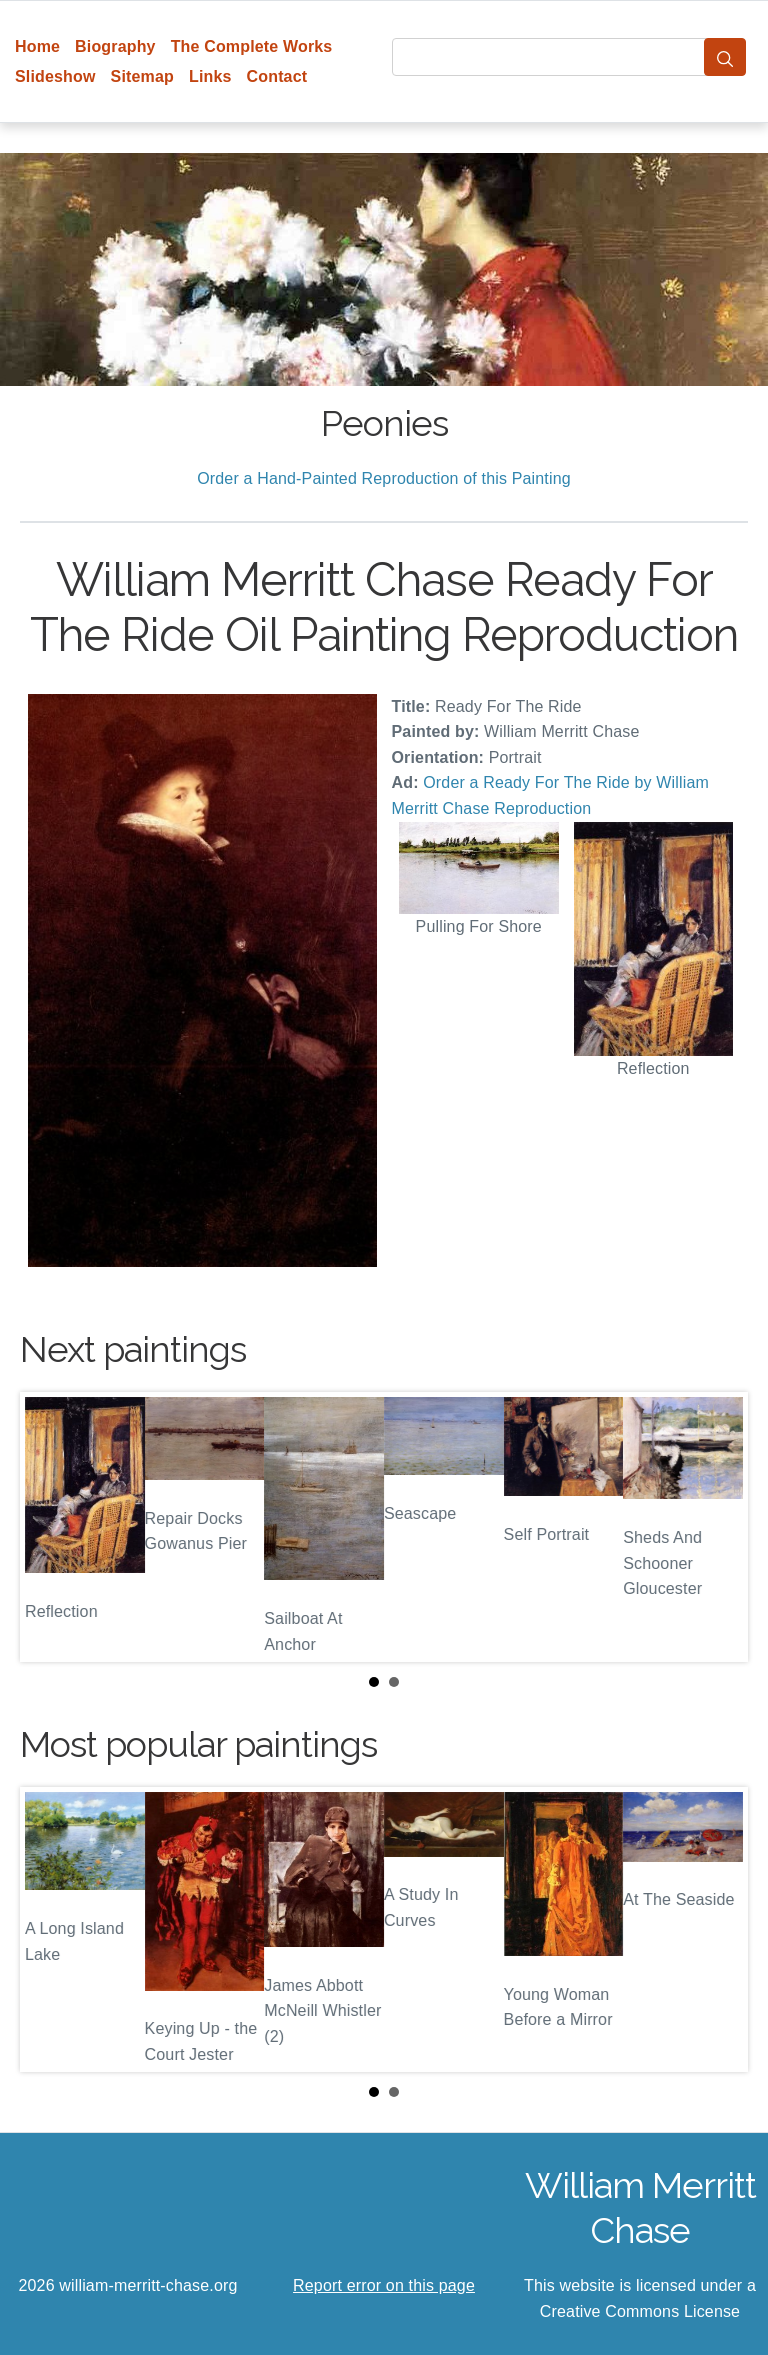  What do you see at coordinates (55, 76) in the screenshot?
I see `Slideshow` at bounding box center [55, 76].